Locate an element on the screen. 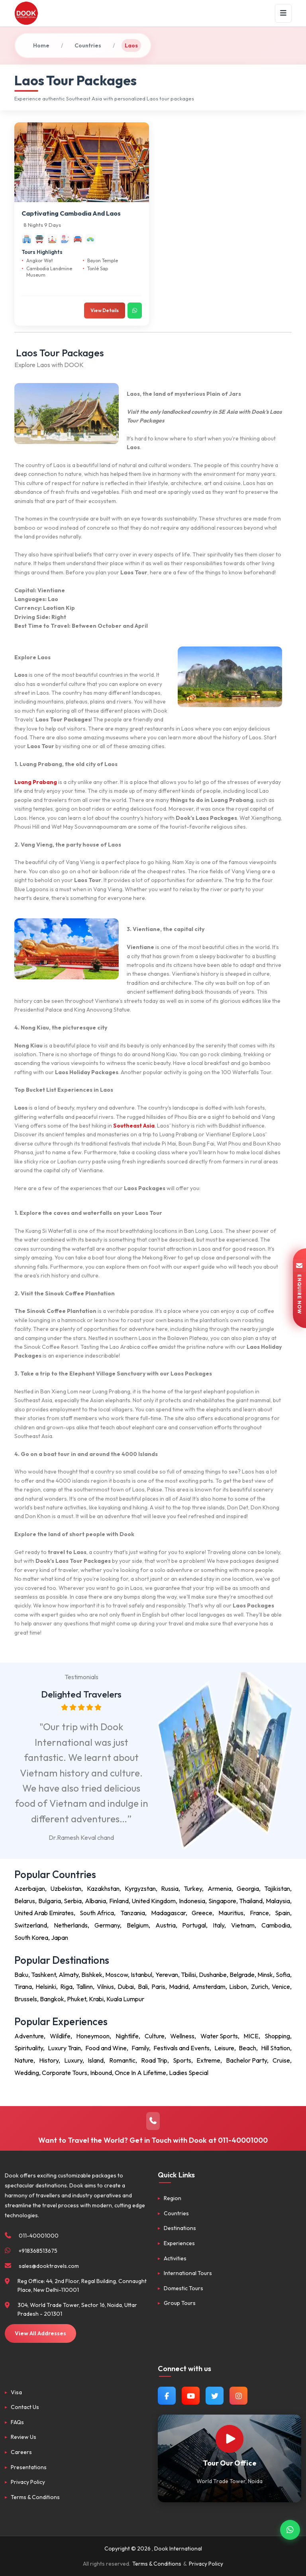 Image resolution: width=306 pixels, height=2576 pixels. Road Trip is located at coordinates (154, 2060).